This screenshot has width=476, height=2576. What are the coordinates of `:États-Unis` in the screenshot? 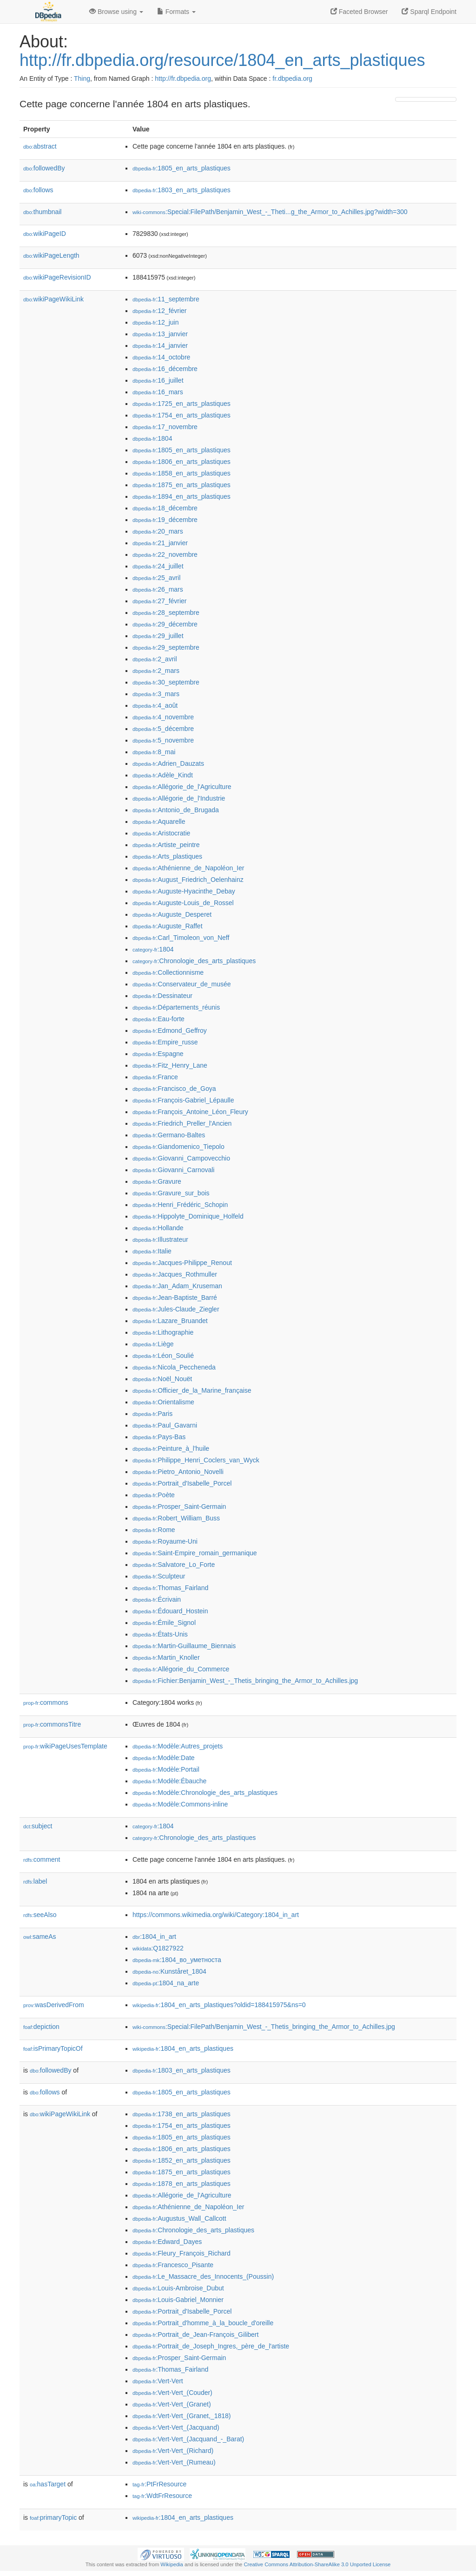 It's located at (160, 1634).